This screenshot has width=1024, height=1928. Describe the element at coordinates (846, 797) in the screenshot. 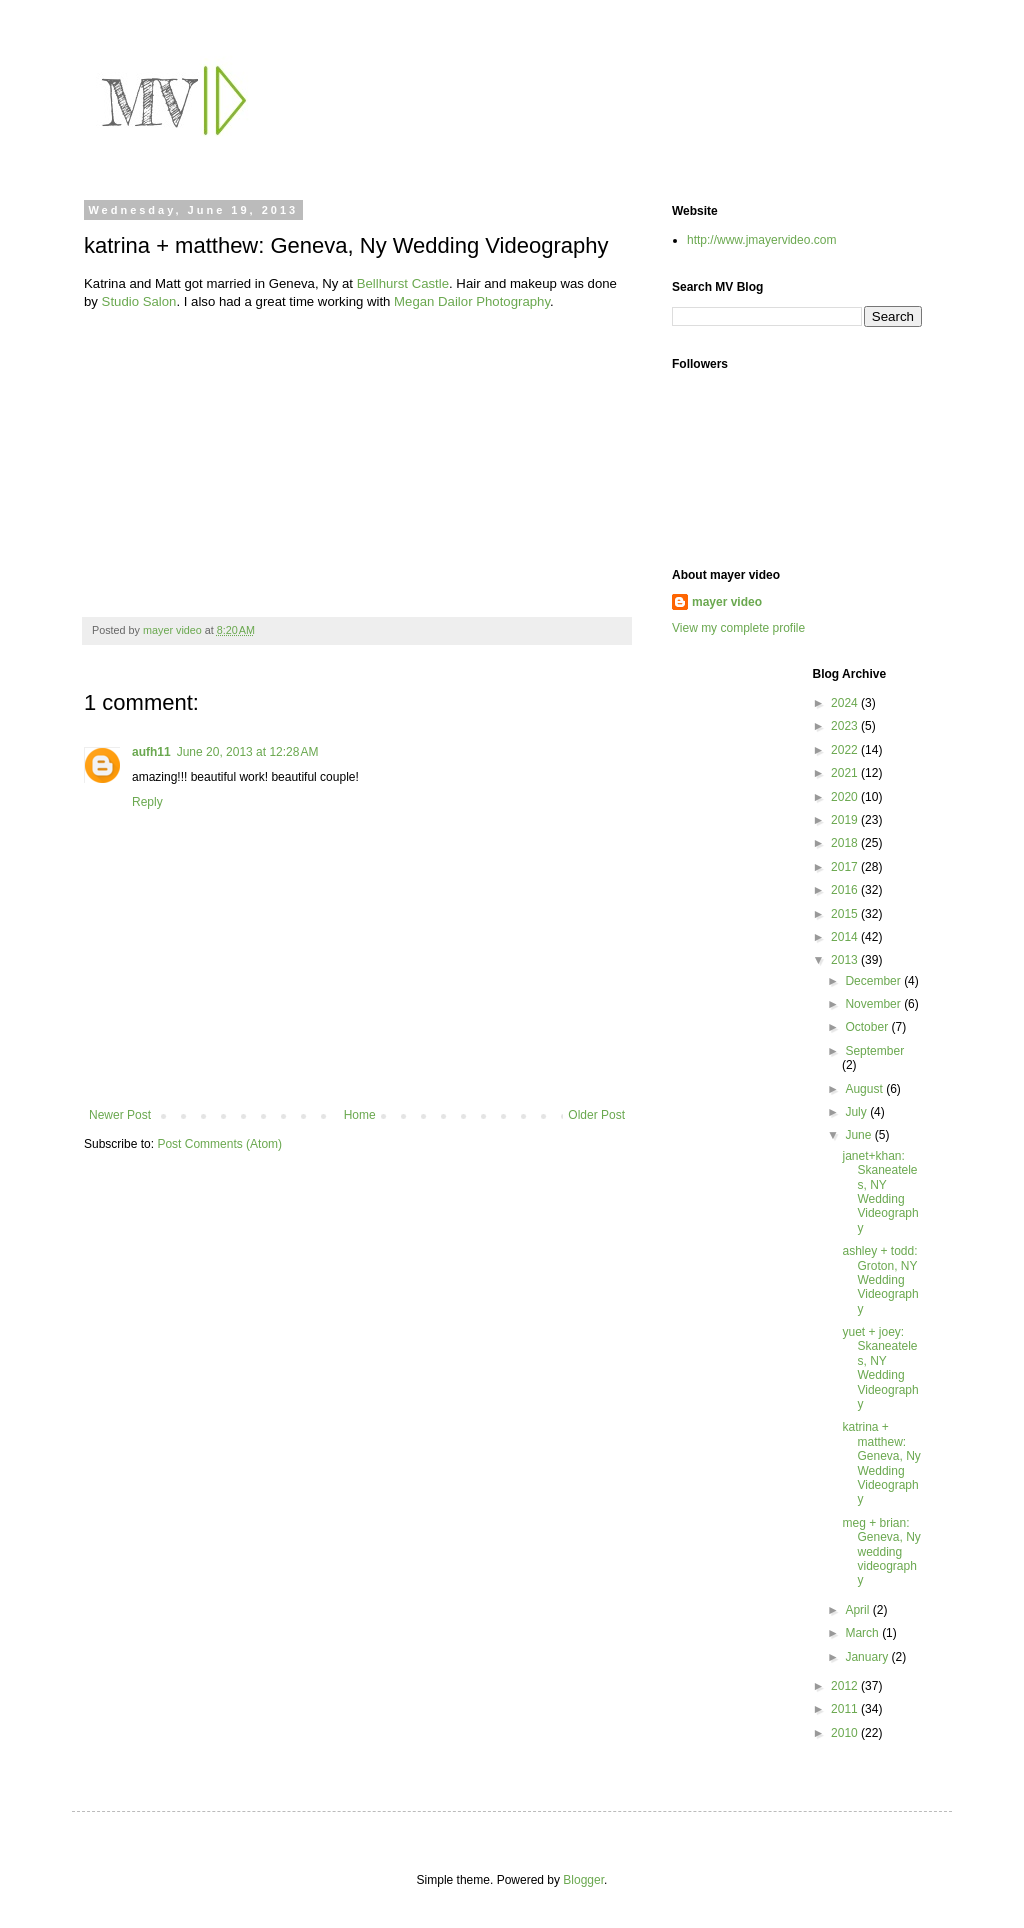

I see `2020` at that location.